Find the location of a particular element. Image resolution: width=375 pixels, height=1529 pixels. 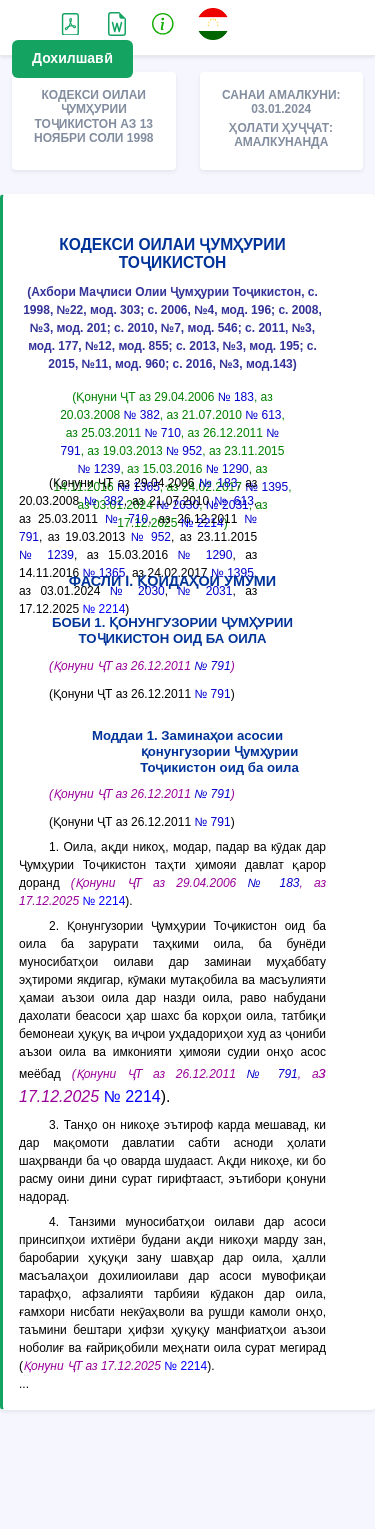

№ 183 is located at coordinates (236, 397).